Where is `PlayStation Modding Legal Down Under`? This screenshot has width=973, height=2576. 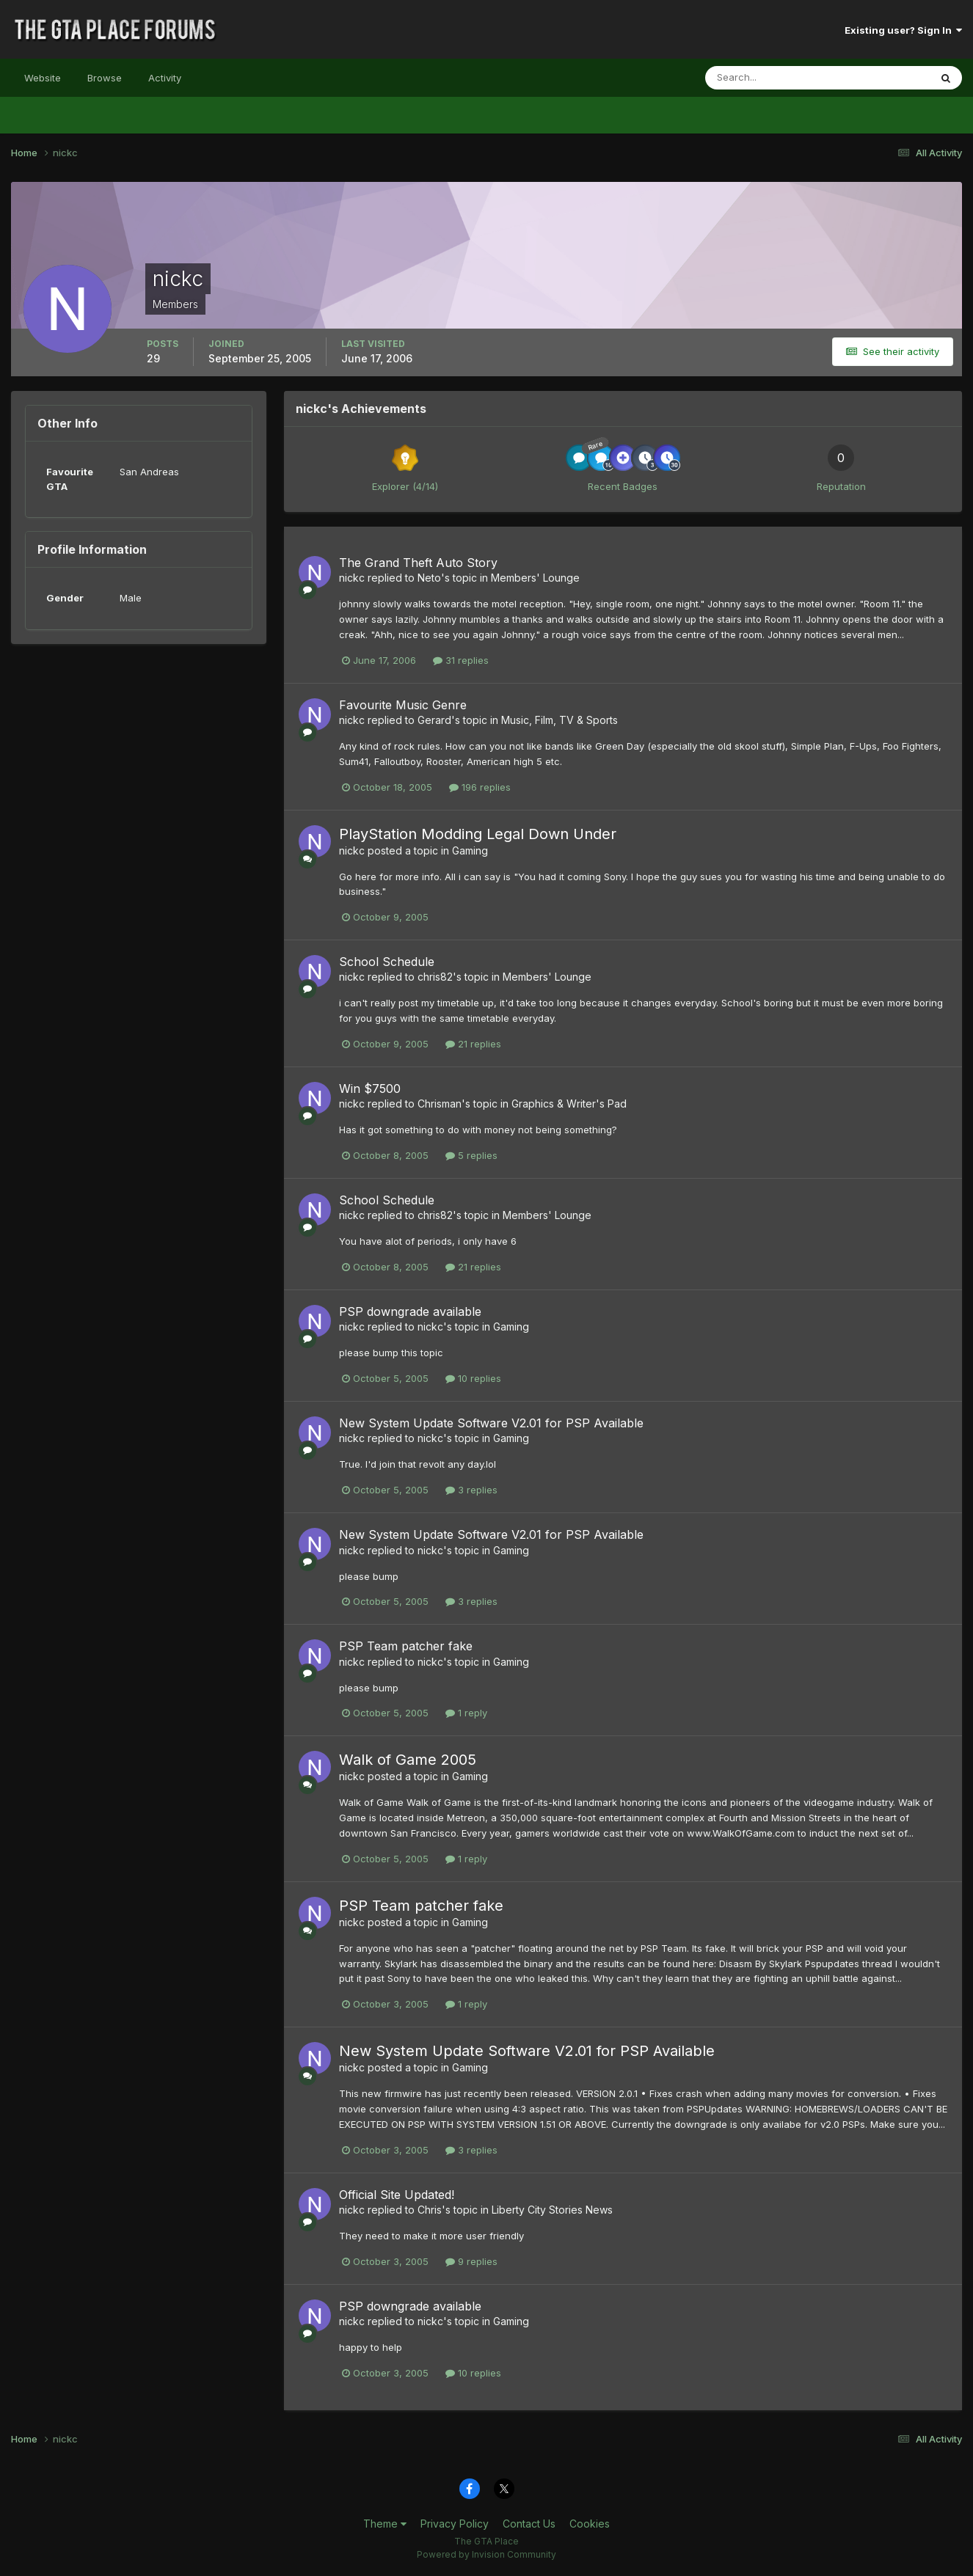 PlayStation Modding Legal Down Under is located at coordinates (477, 834).